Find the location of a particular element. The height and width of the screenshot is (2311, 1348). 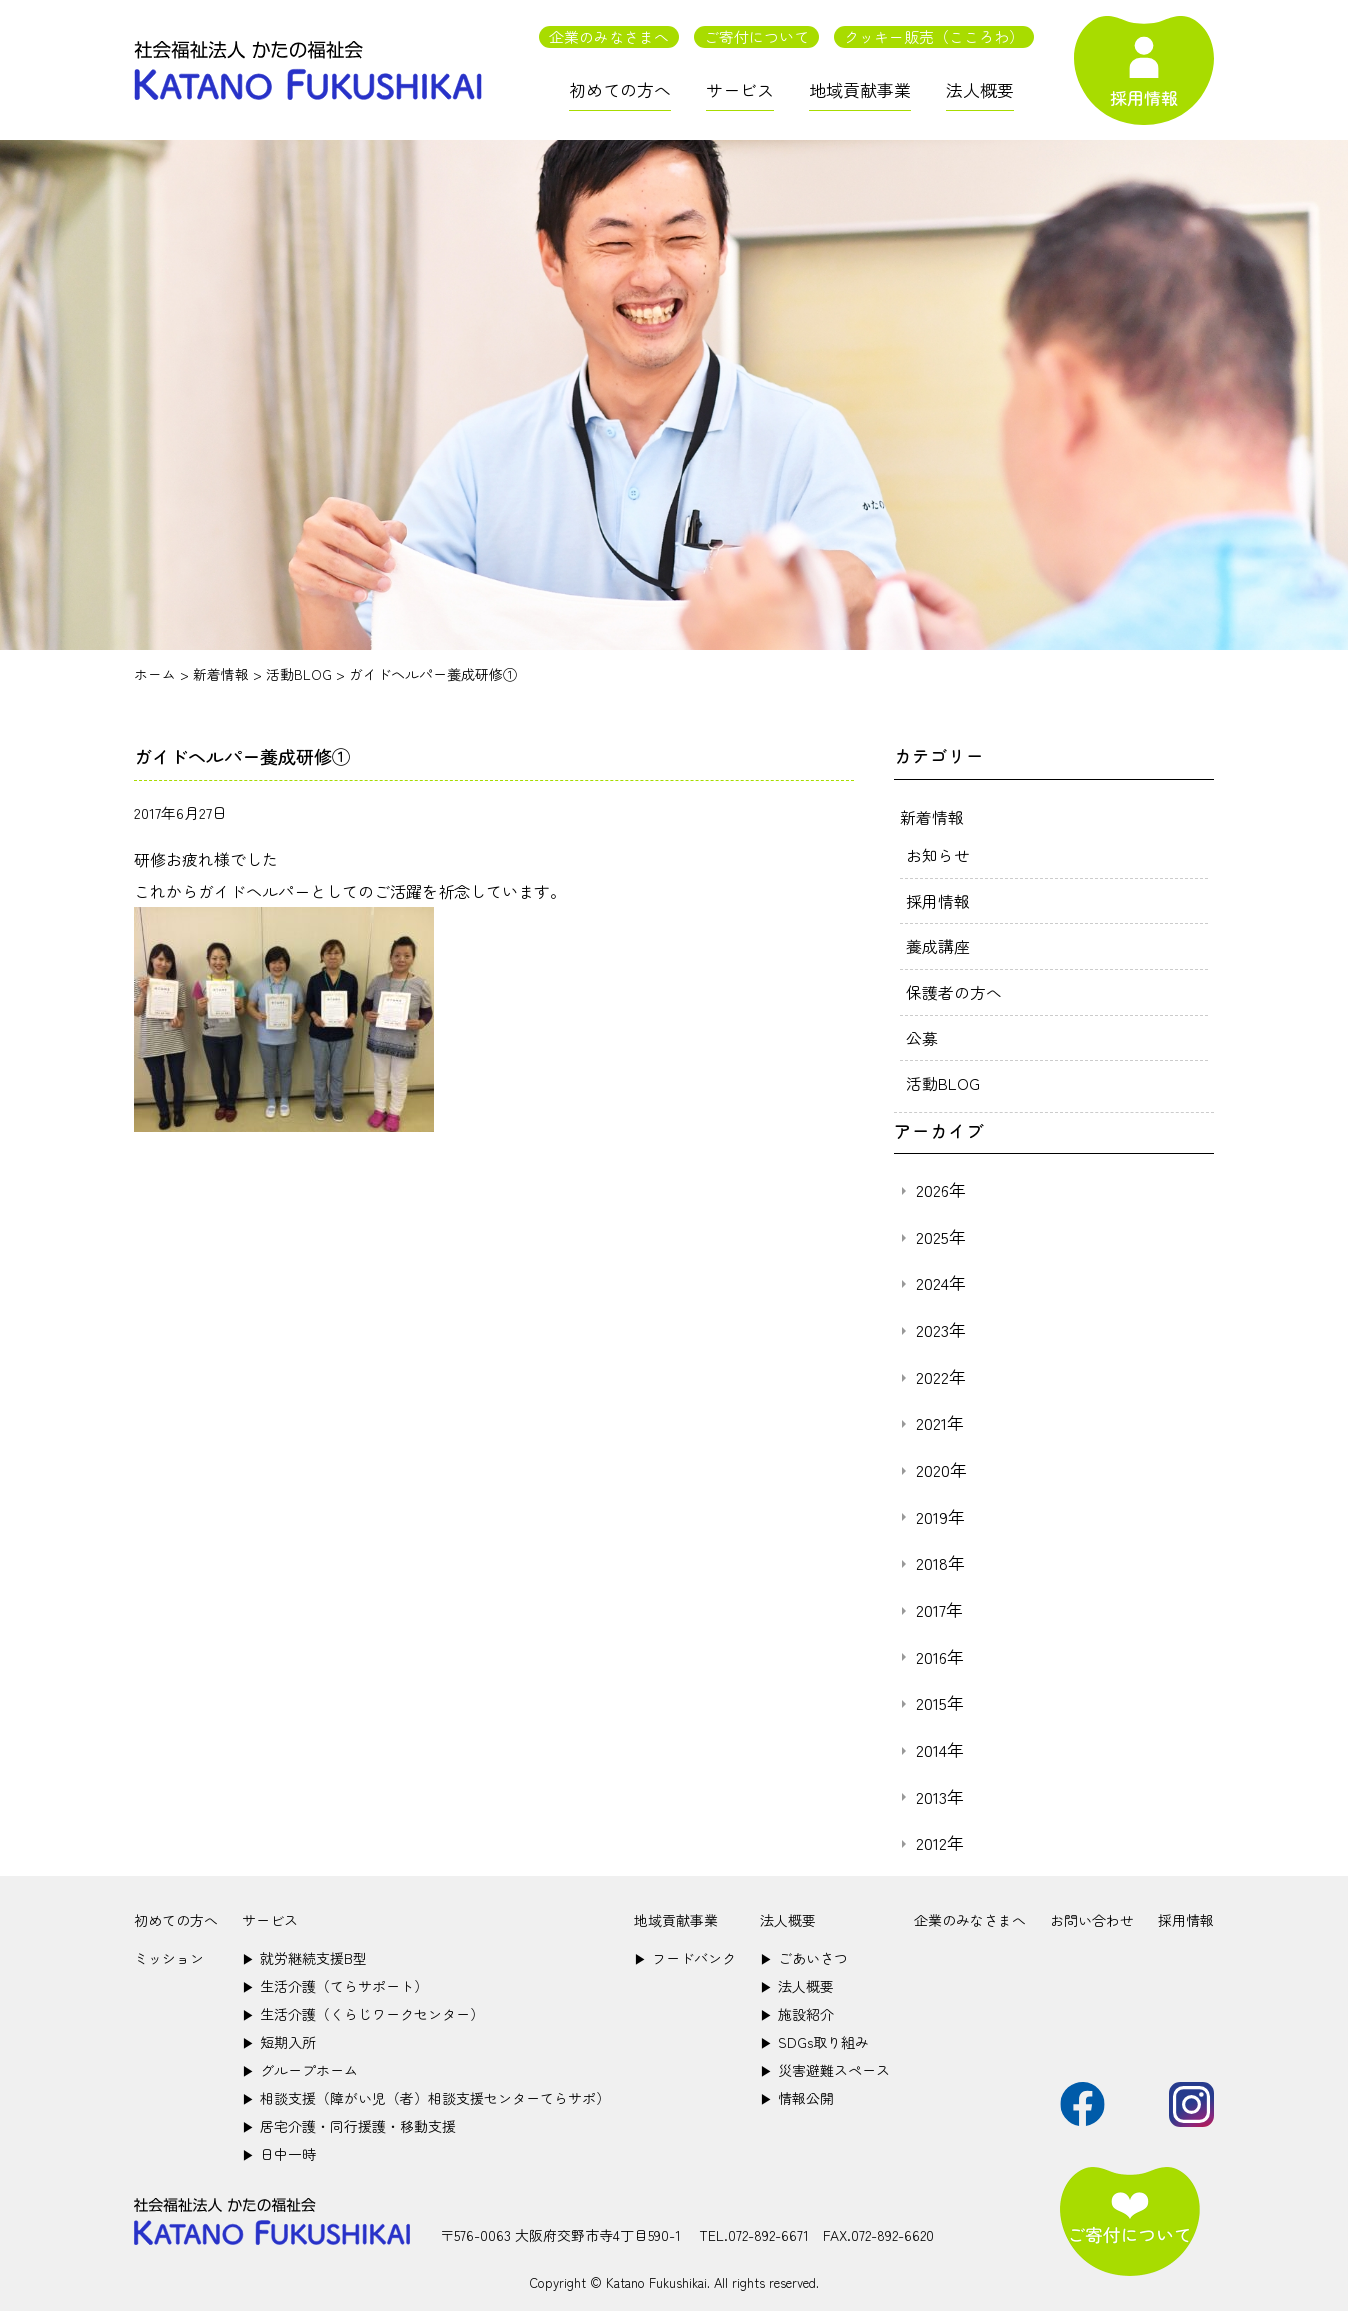

サービス is located at coordinates (740, 89).